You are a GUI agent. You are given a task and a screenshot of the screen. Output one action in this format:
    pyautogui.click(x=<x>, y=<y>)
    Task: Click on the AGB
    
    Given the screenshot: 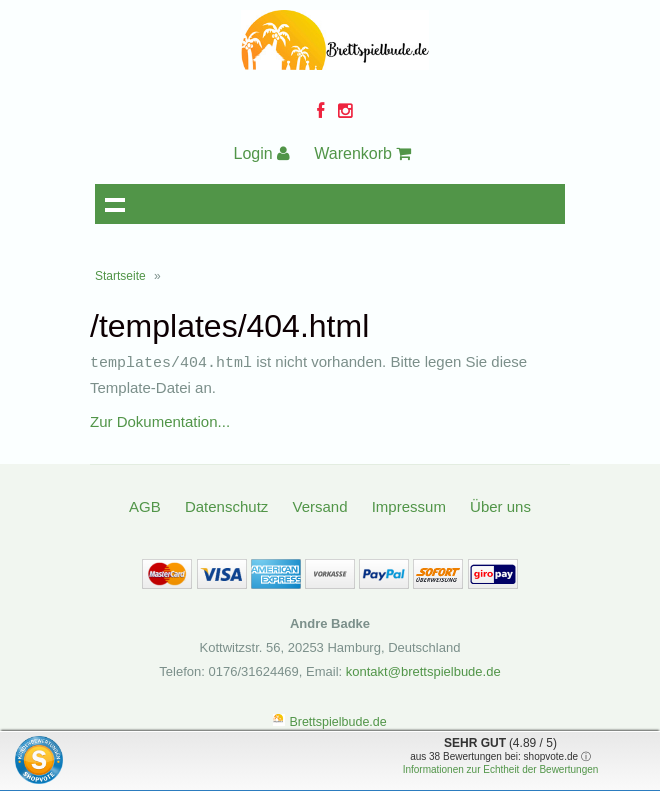 What is the action you would take?
    pyautogui.click(x=145, y=505)
    